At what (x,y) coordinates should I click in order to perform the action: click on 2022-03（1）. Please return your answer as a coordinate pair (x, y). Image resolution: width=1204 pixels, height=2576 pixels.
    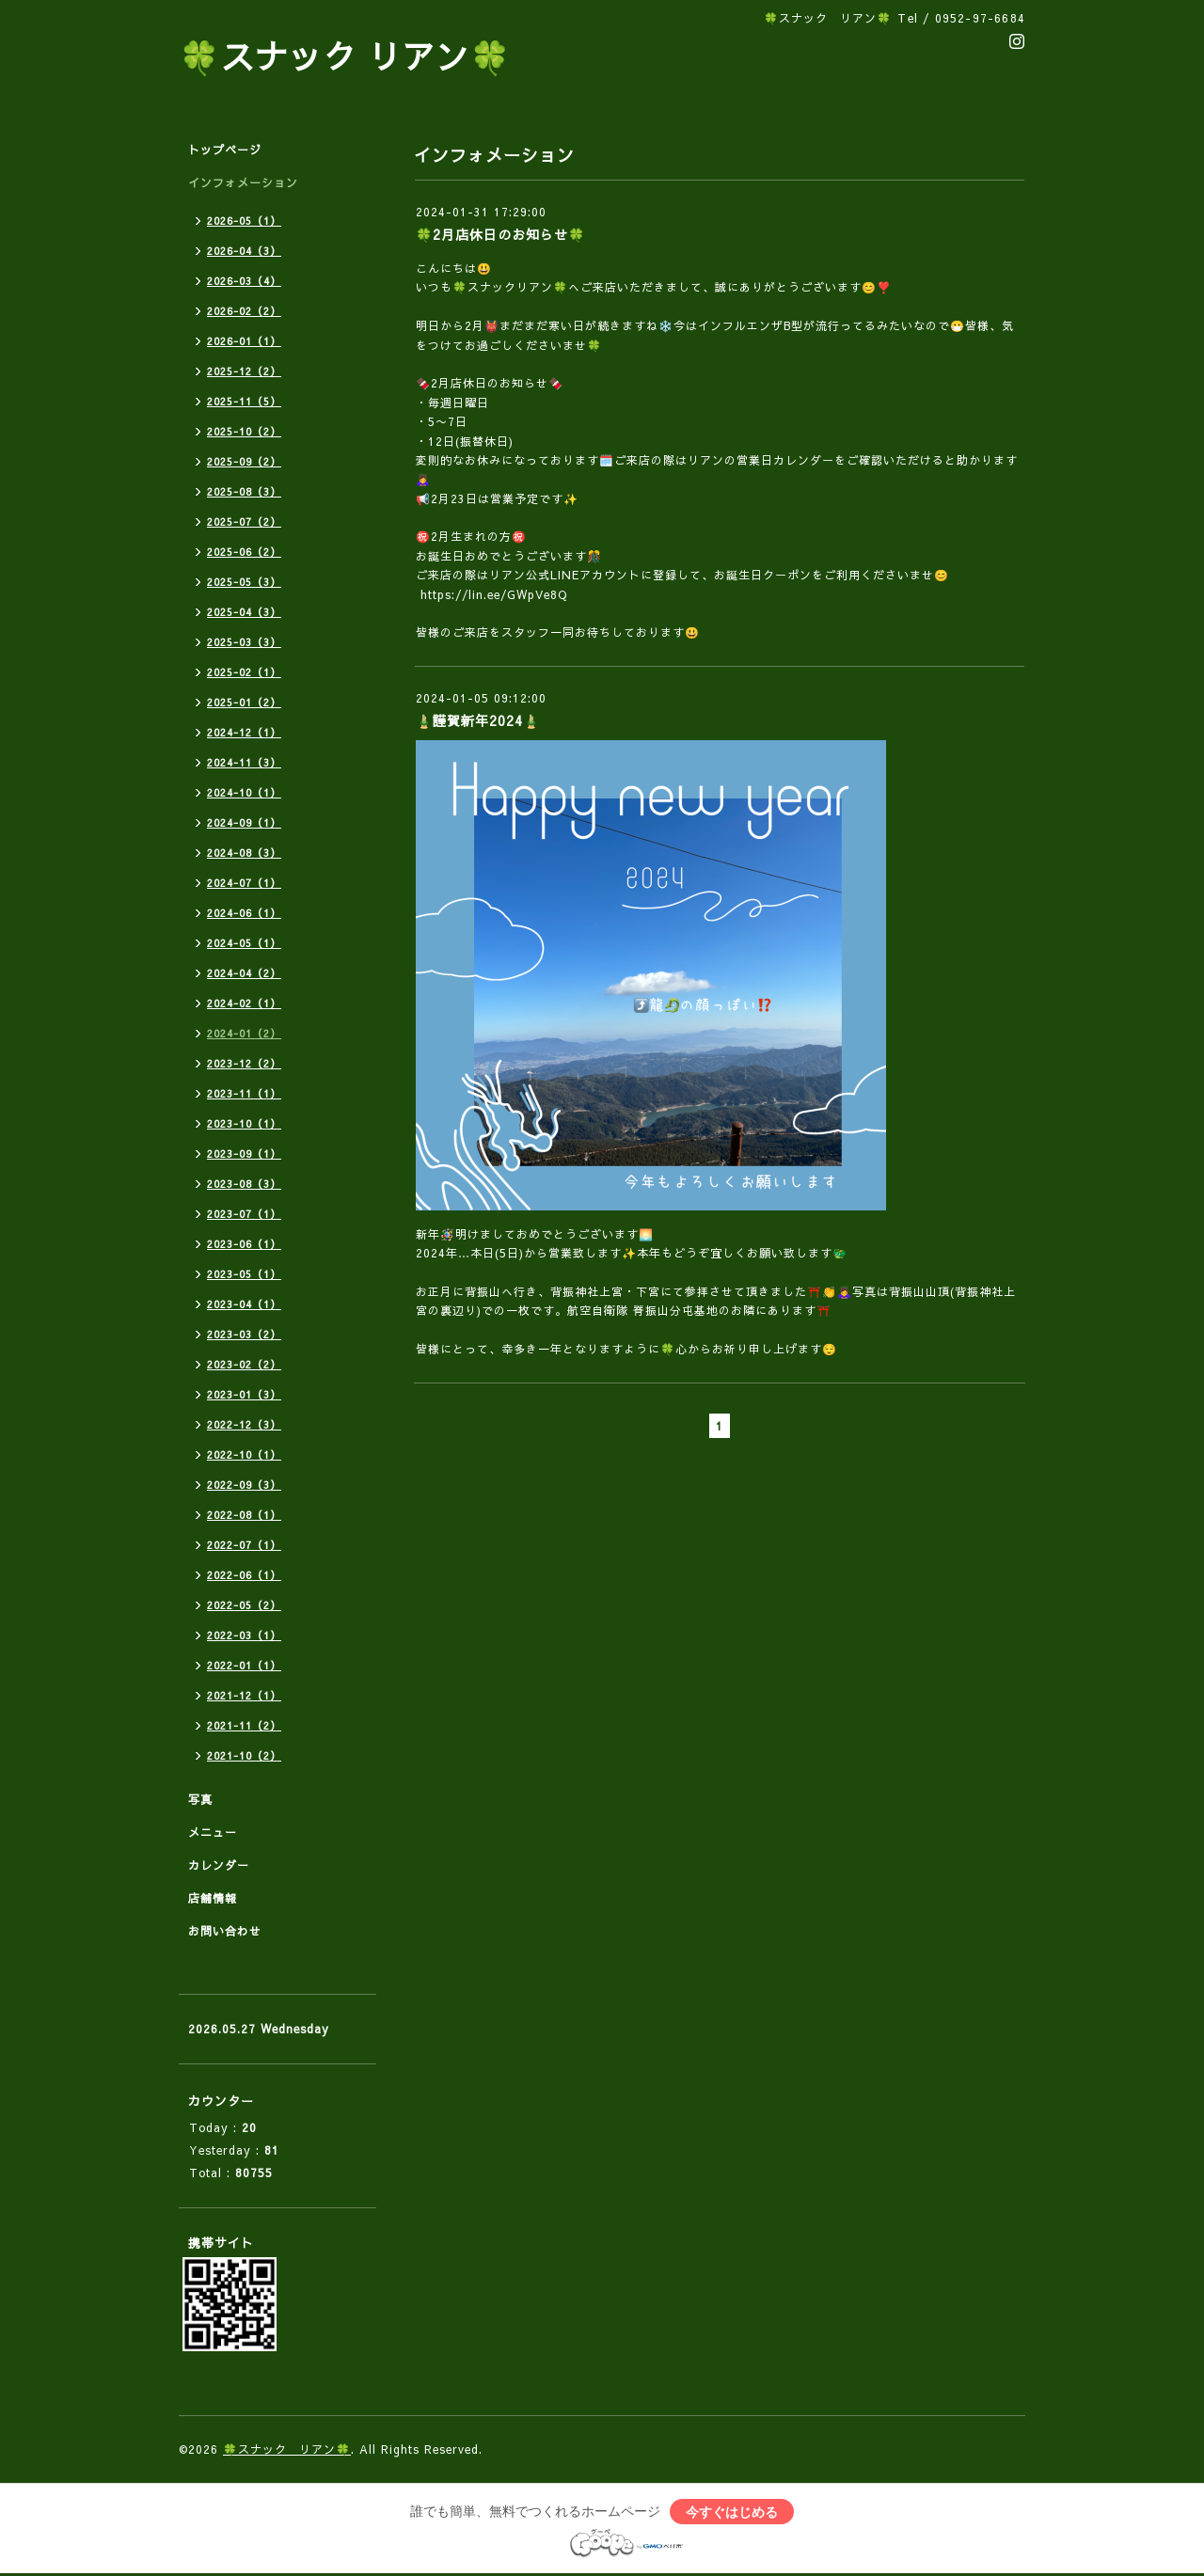
    Looking at the image, I should click on (244, 1635).